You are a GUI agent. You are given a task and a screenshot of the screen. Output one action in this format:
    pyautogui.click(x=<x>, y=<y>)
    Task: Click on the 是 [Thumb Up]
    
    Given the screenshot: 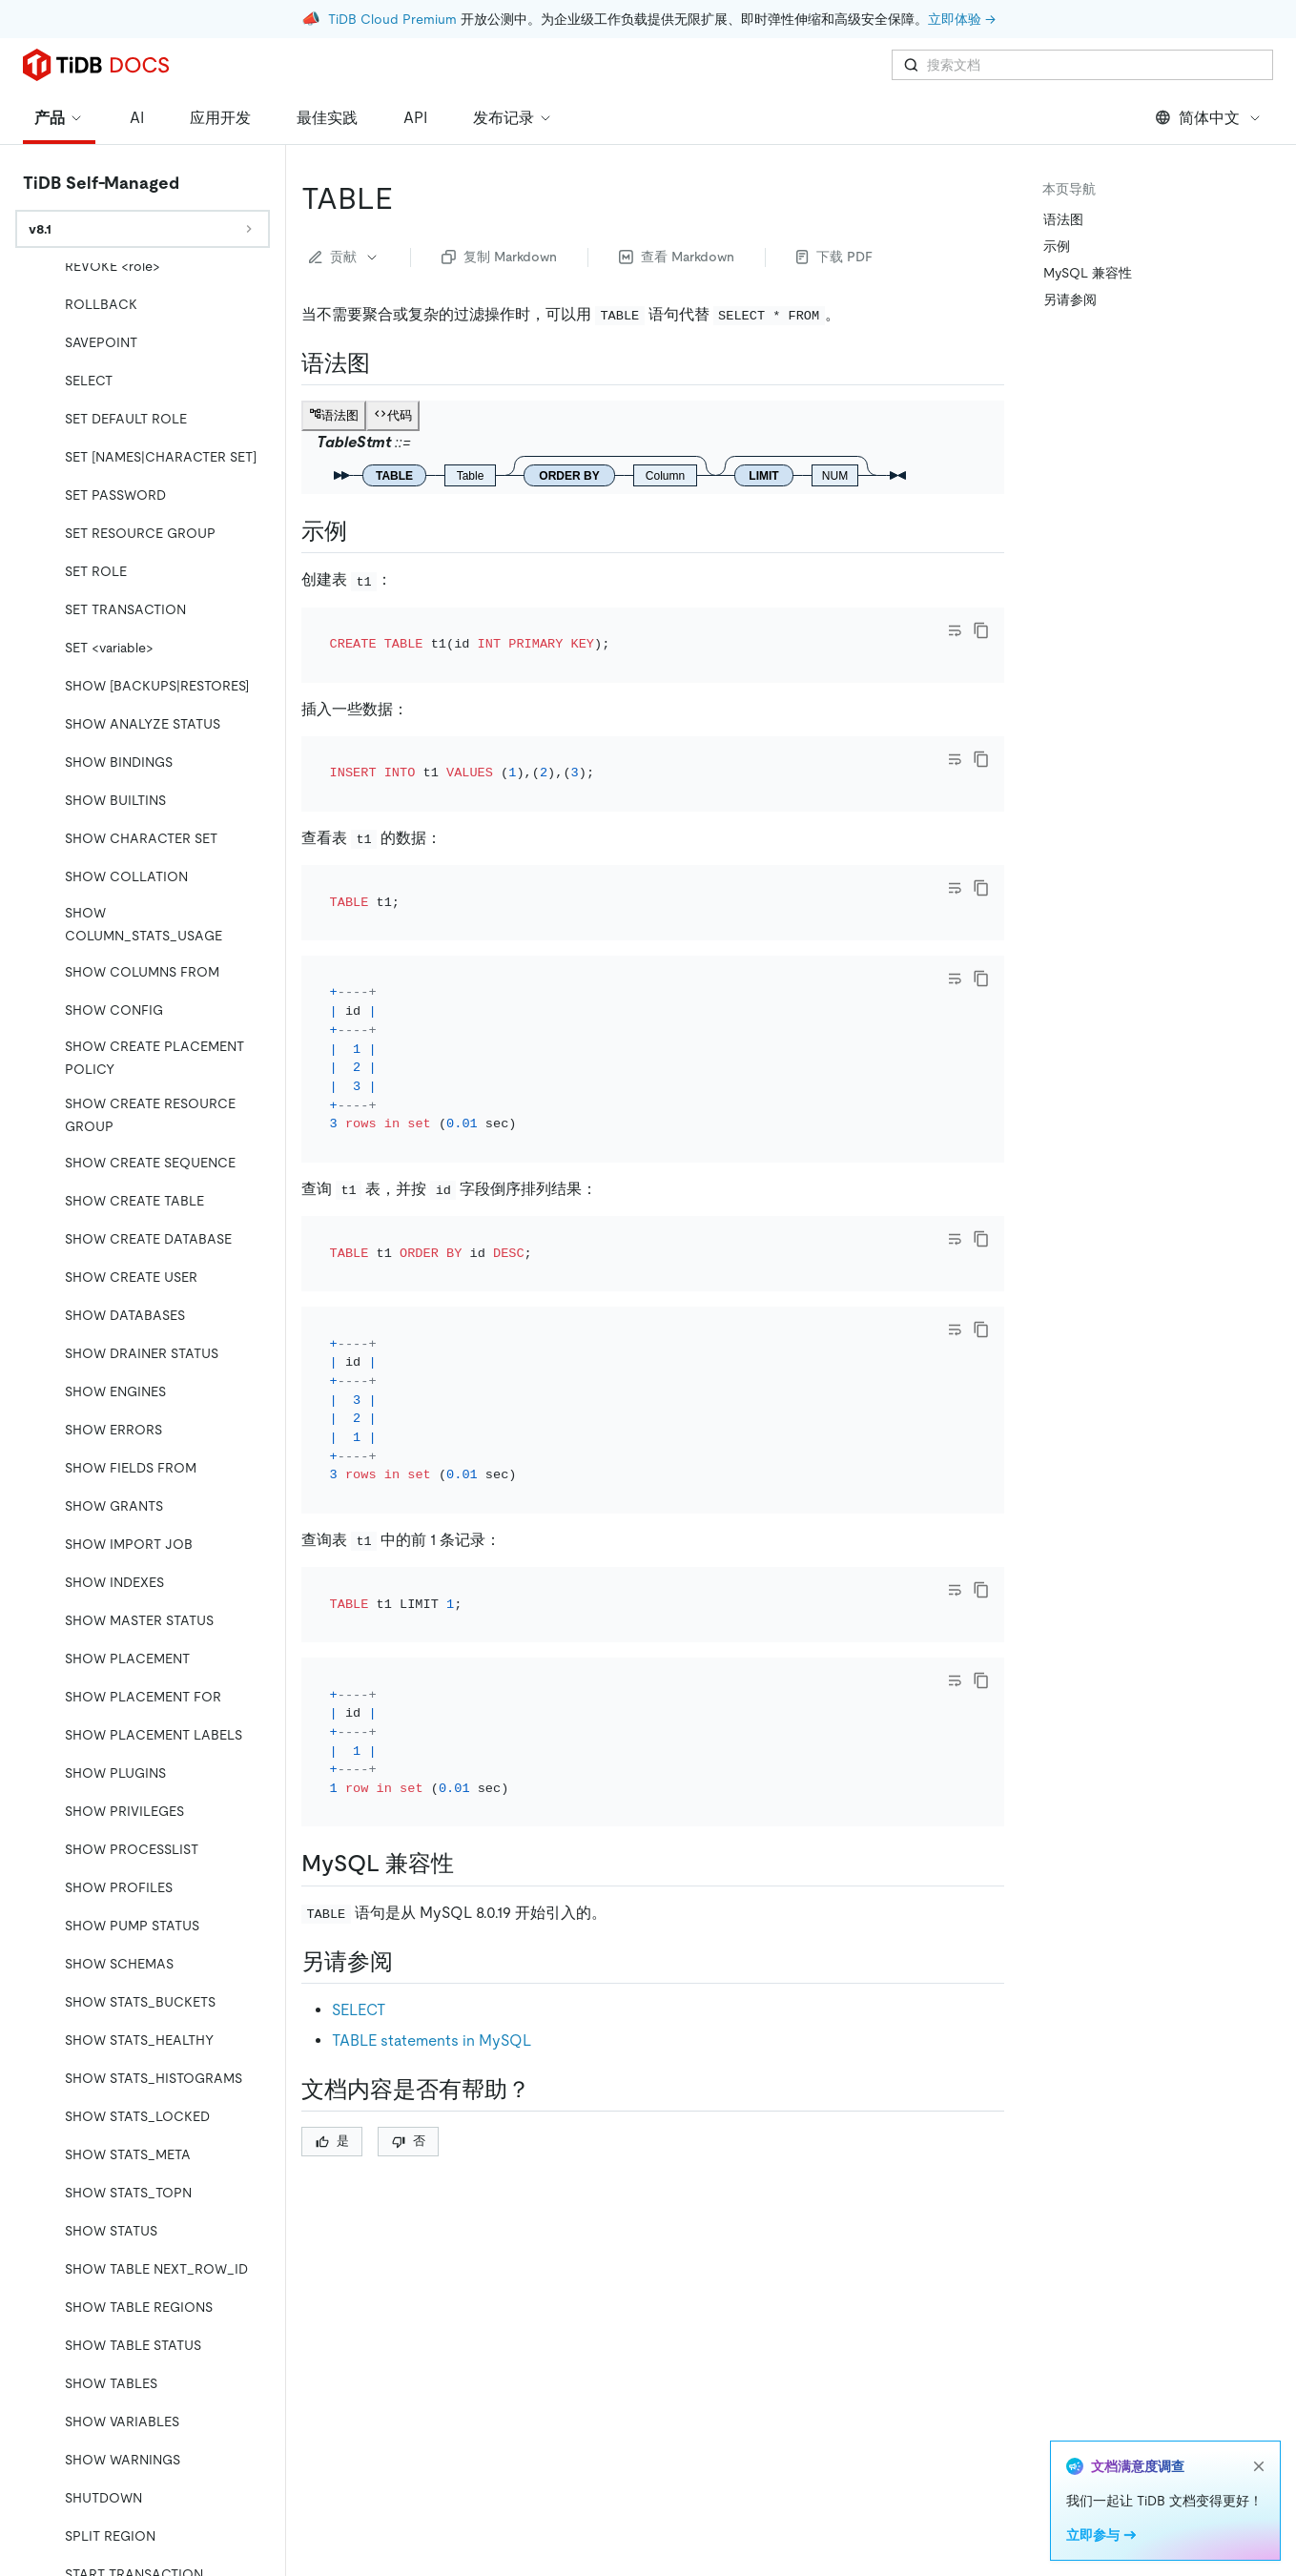 What is the action you would take?
    pyautogui.click(x=332, y=2140)
    